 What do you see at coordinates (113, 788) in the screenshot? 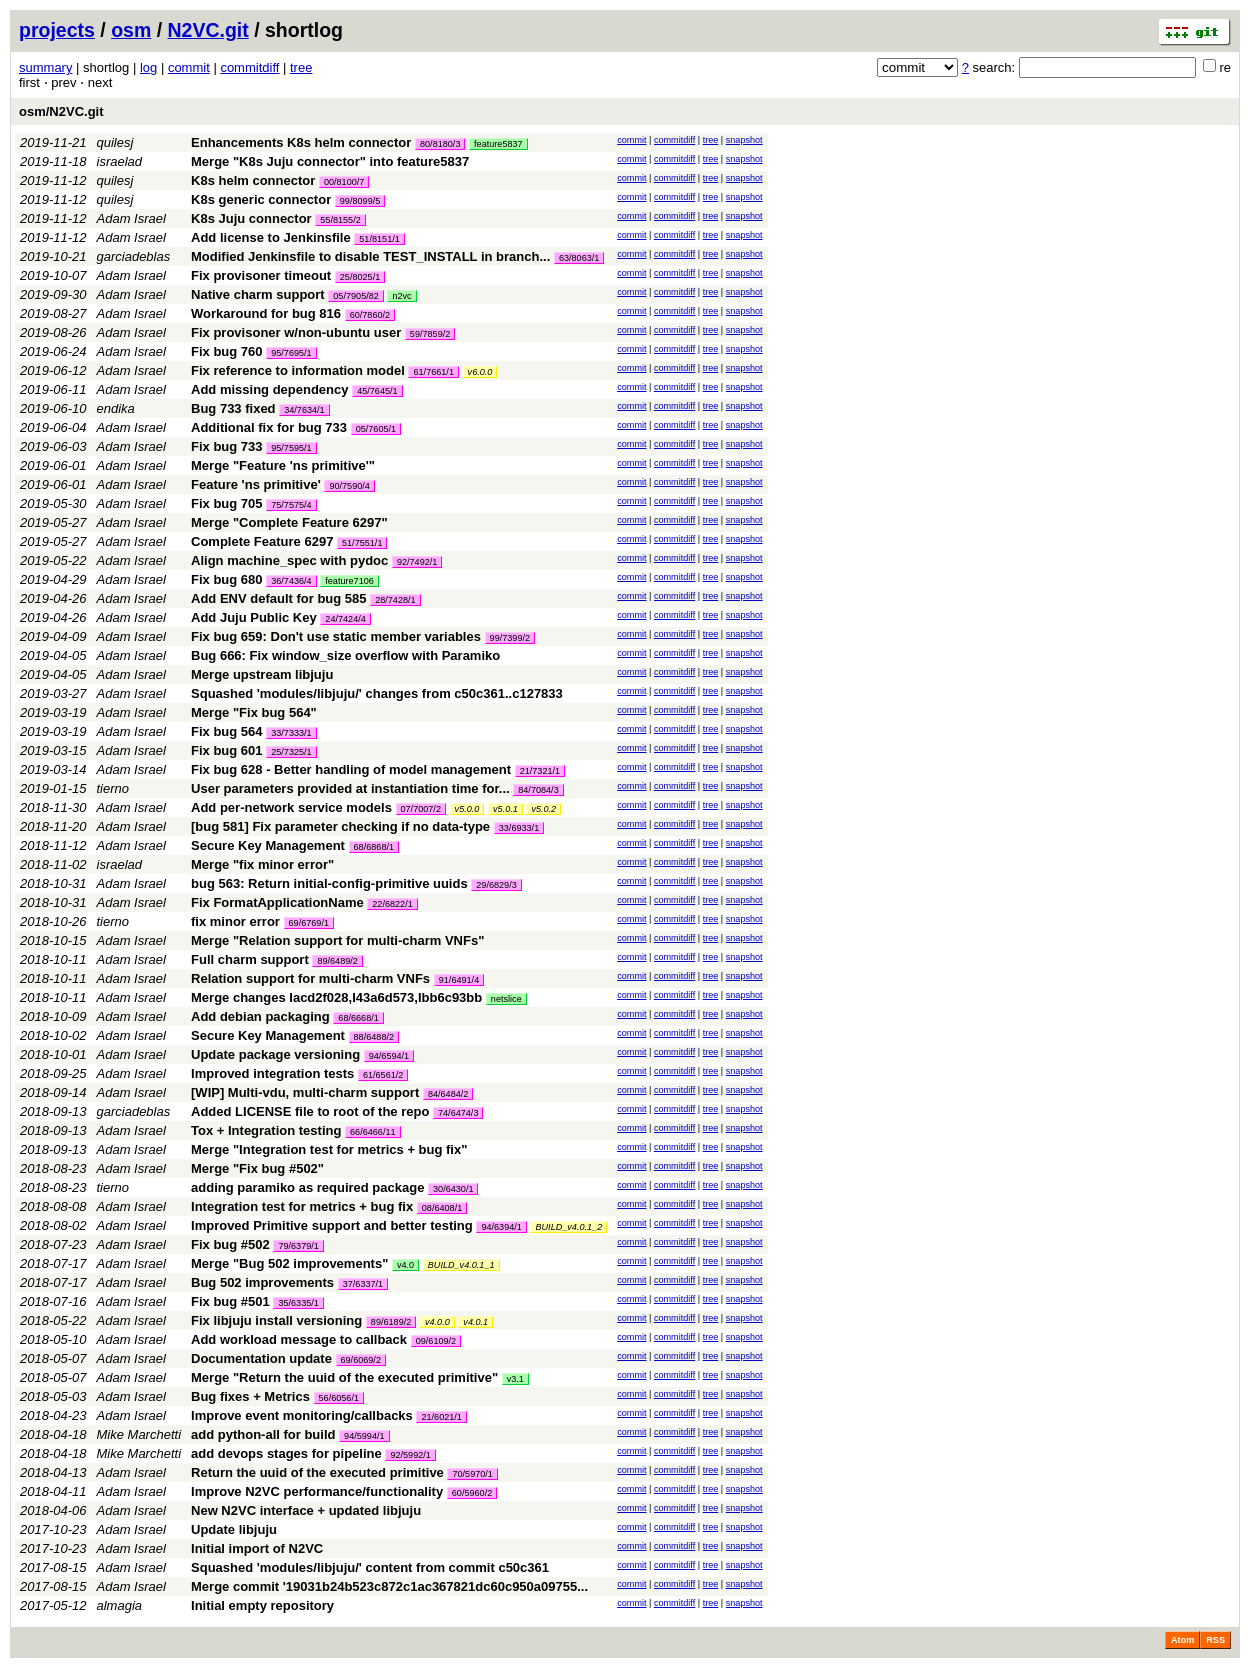
I see `tierno` at bounding box center [113, 788].